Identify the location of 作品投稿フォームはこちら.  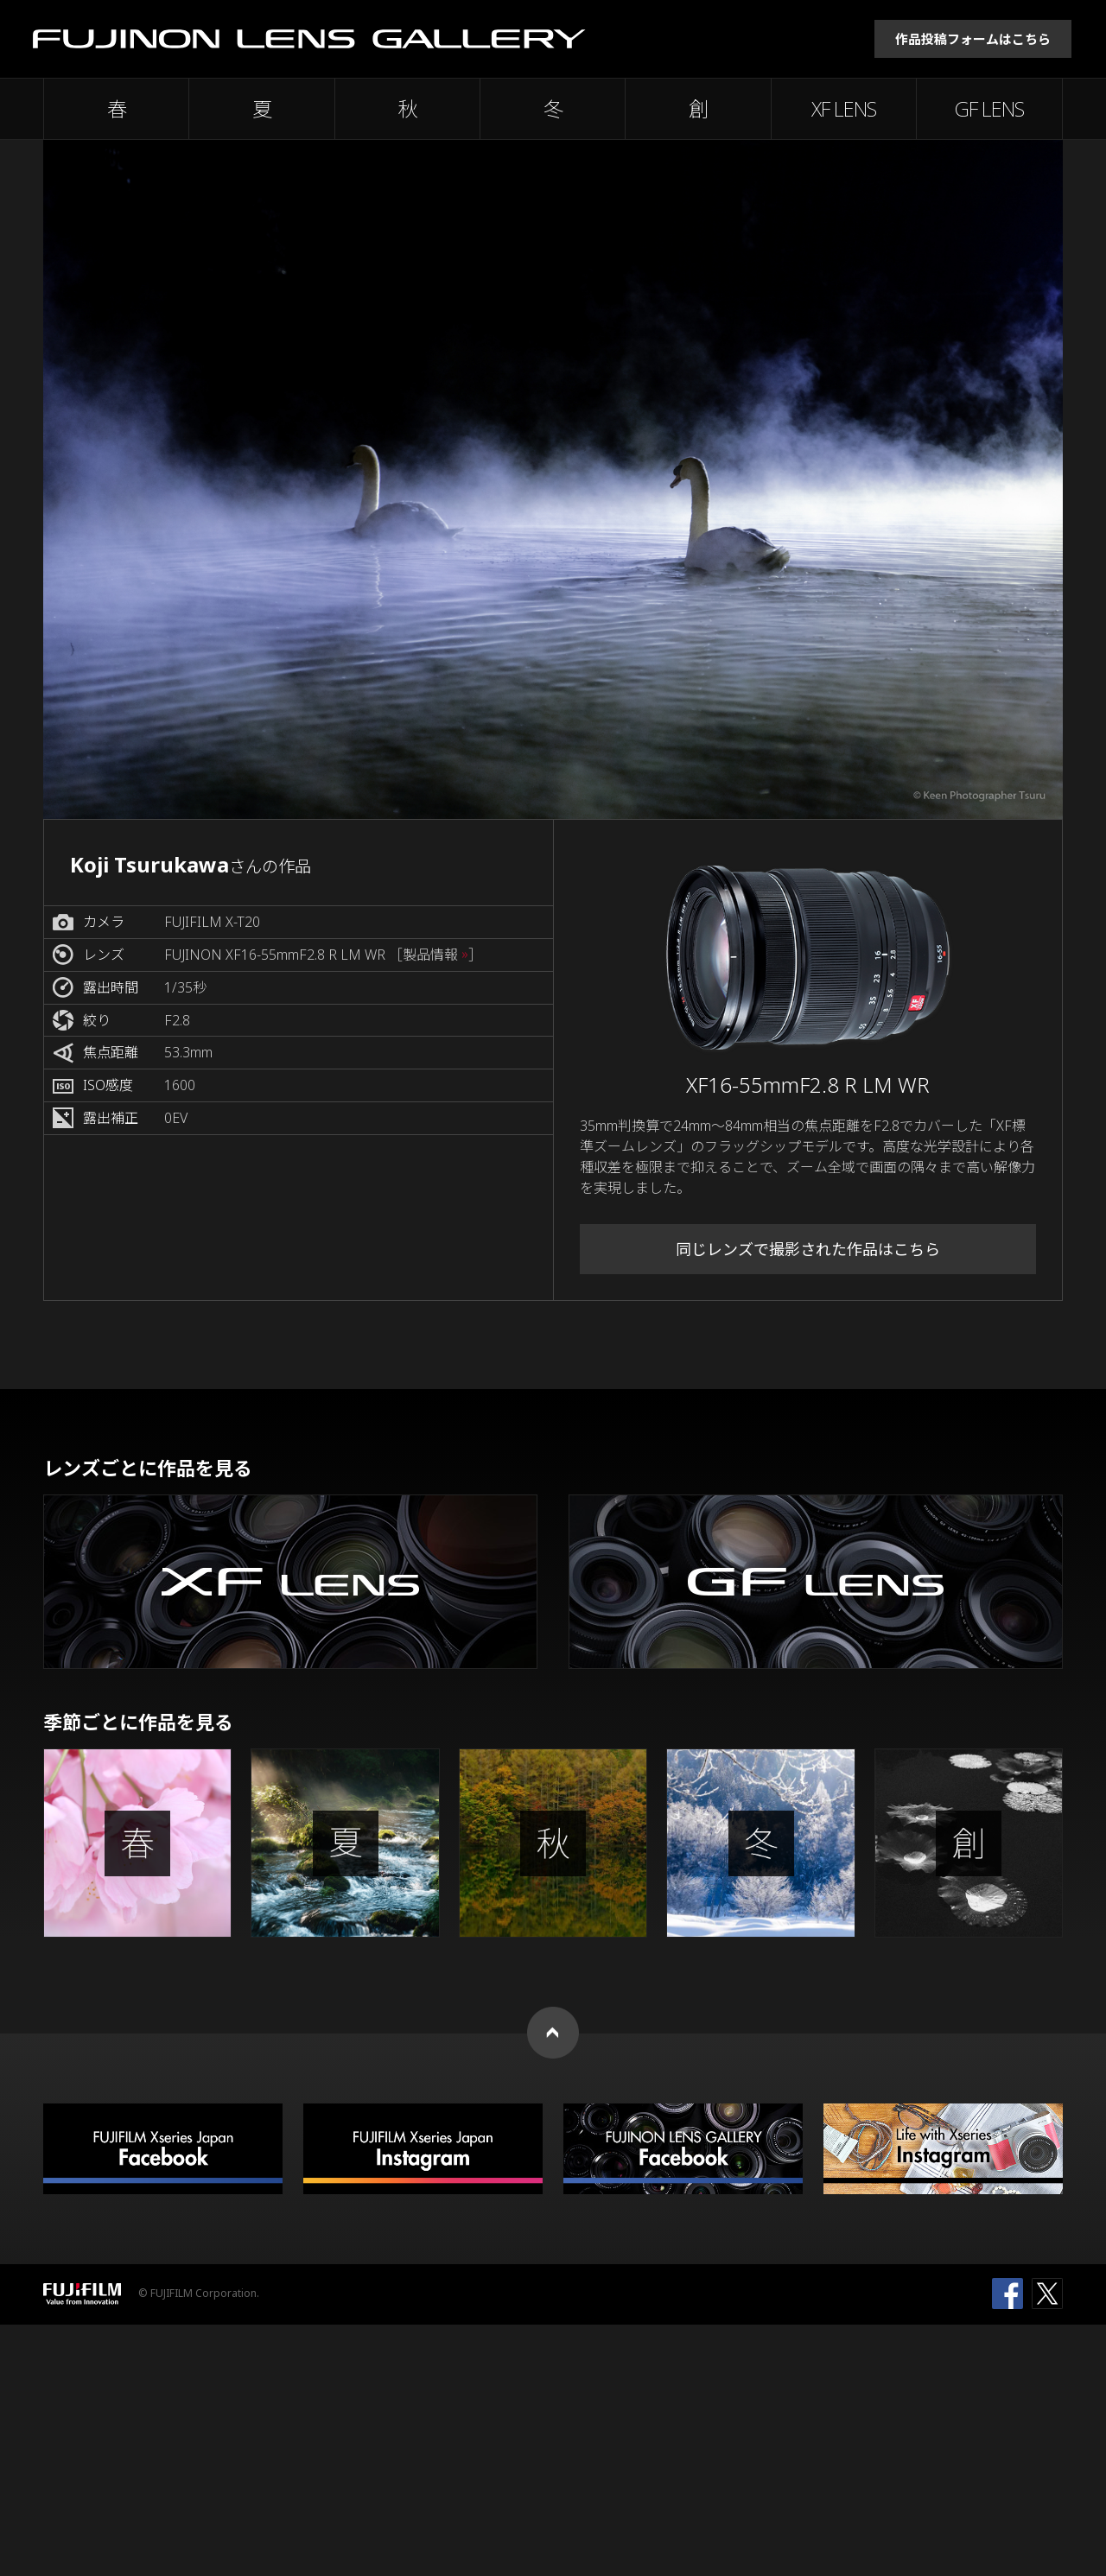
(973, 39).